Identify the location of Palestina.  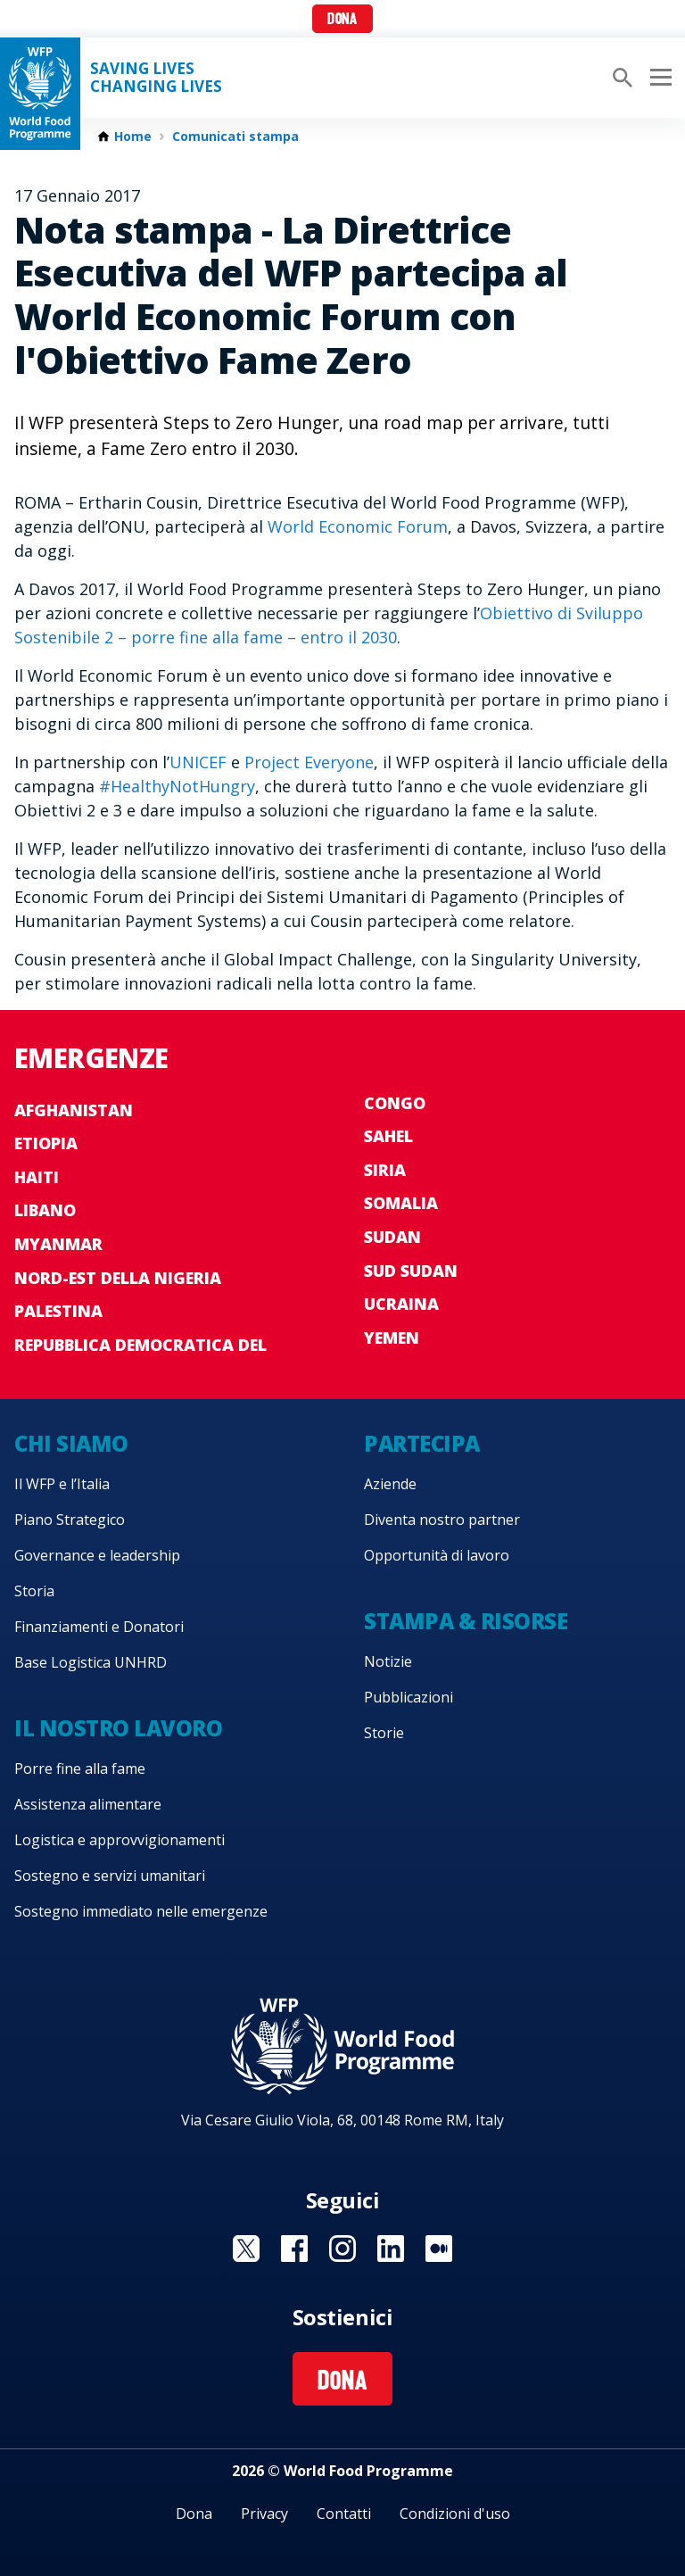
(58, 1310).